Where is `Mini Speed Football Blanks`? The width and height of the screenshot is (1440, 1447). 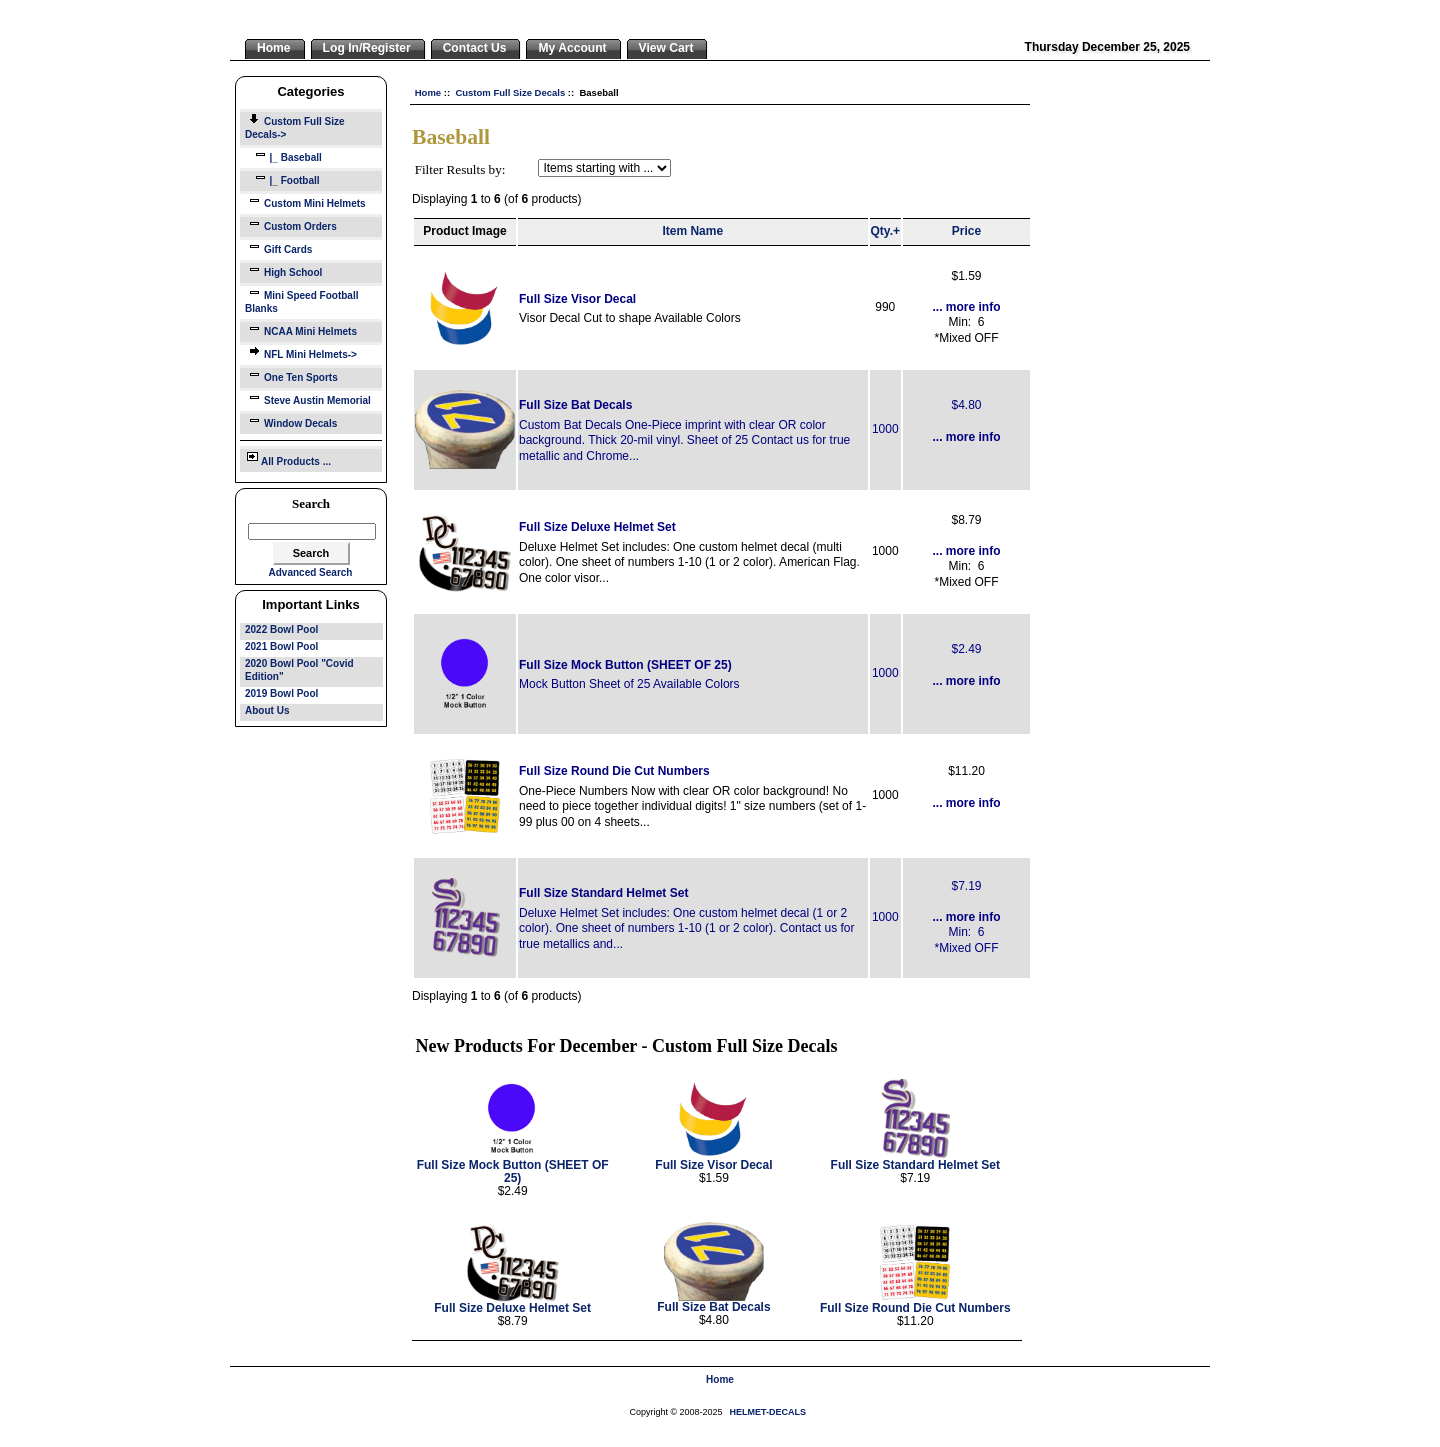
Mini Speed Football Blanks is located at coordinates (301, 300).